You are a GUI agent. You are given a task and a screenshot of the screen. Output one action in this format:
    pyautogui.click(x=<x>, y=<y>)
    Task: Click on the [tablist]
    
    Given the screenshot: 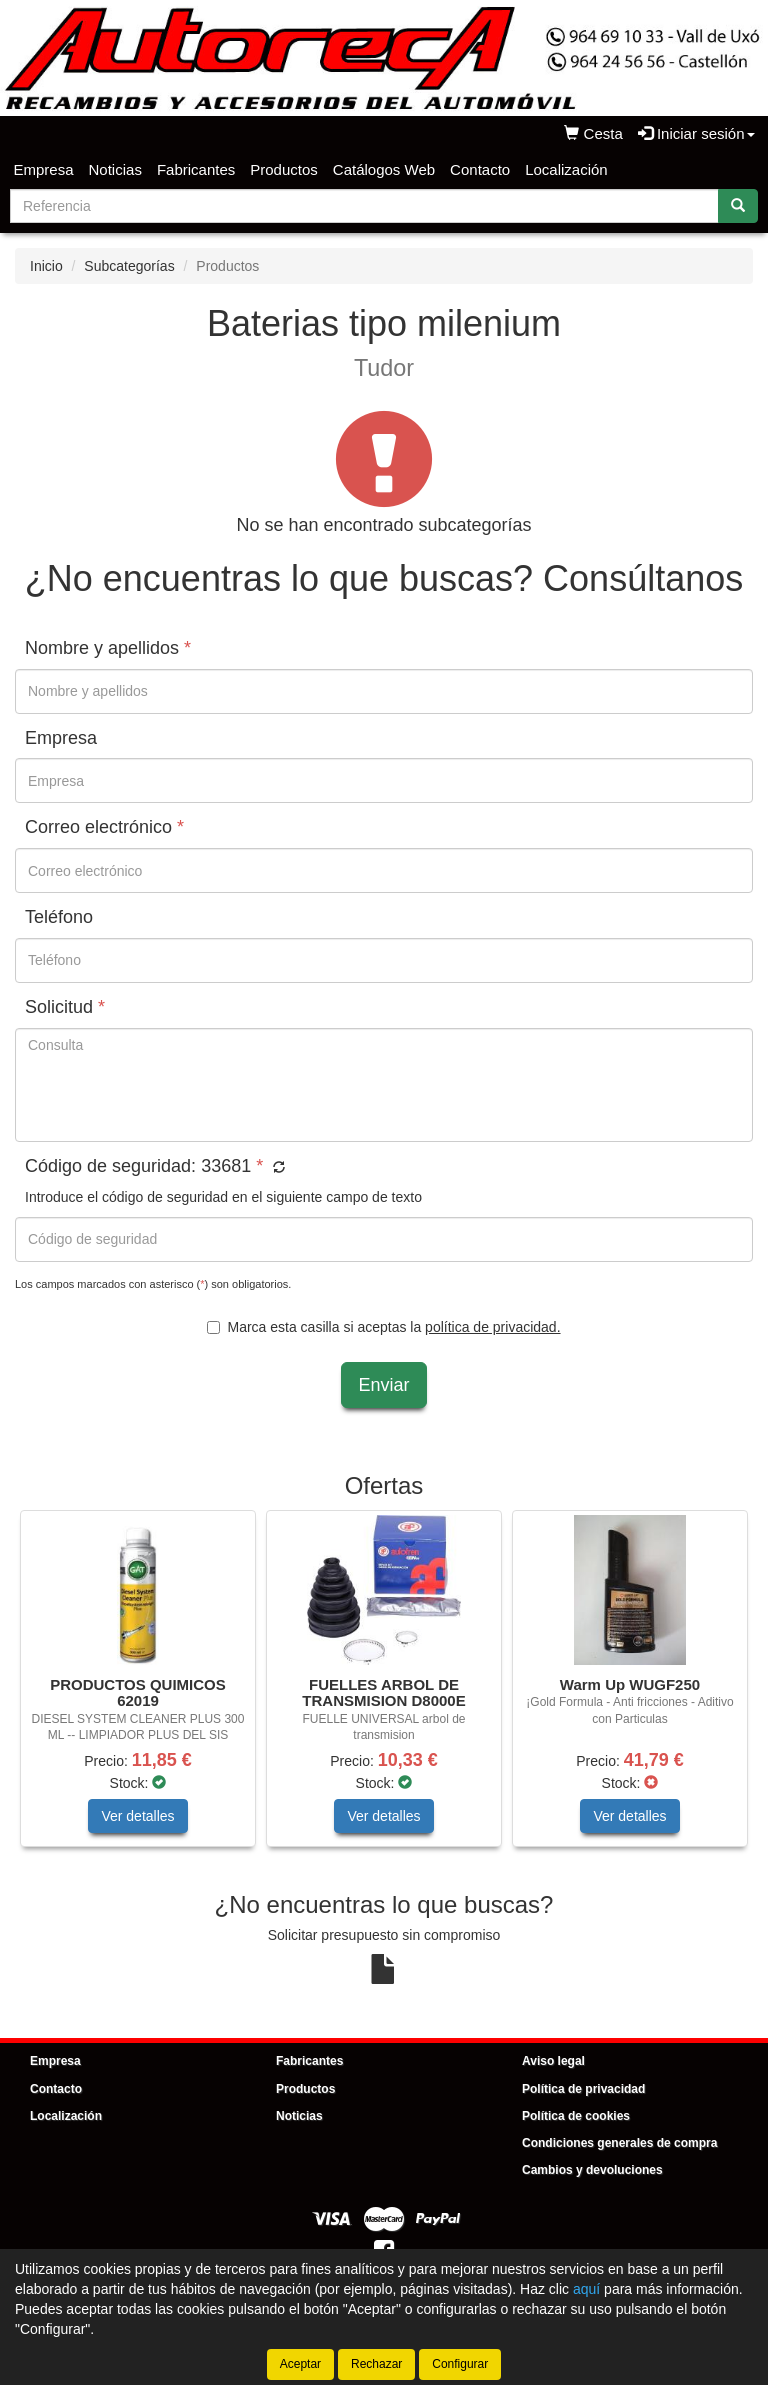 What is the action you would take?
    pyautogui.click(x=384, y=1688)
    